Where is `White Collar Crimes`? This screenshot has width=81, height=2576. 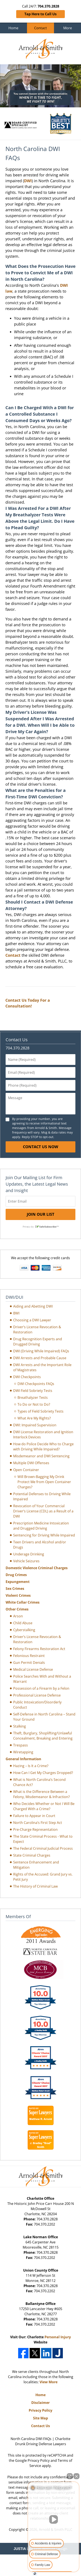
White Collar Crimes is located at coordinates (23, 1602).